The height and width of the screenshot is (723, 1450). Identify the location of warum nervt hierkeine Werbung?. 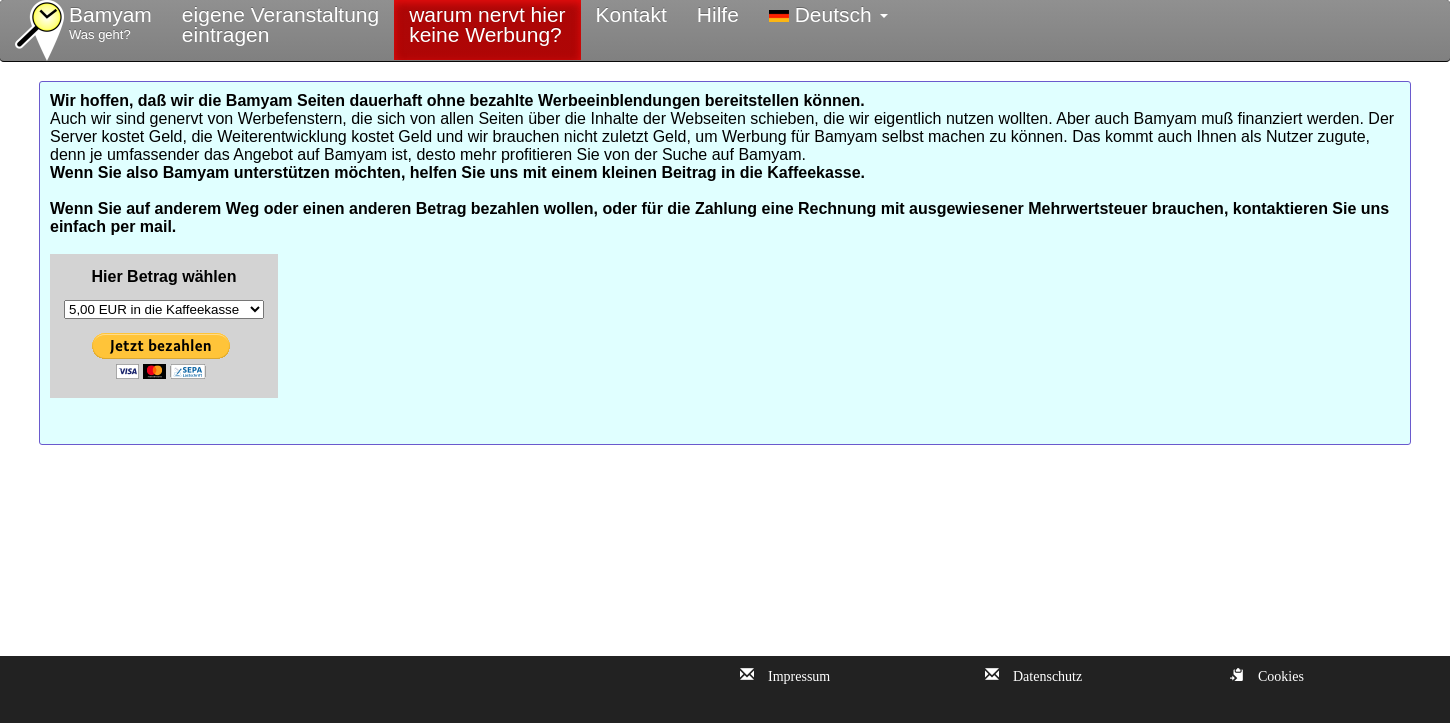
(487, 24).